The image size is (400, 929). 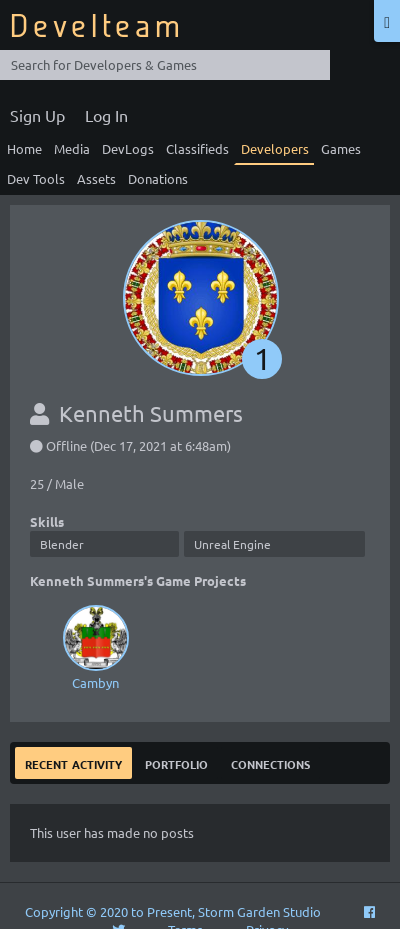 What do you see at coordinates (37, 115) in the screenshot?
I see `Sign Up` at bounding box center [37, 115].